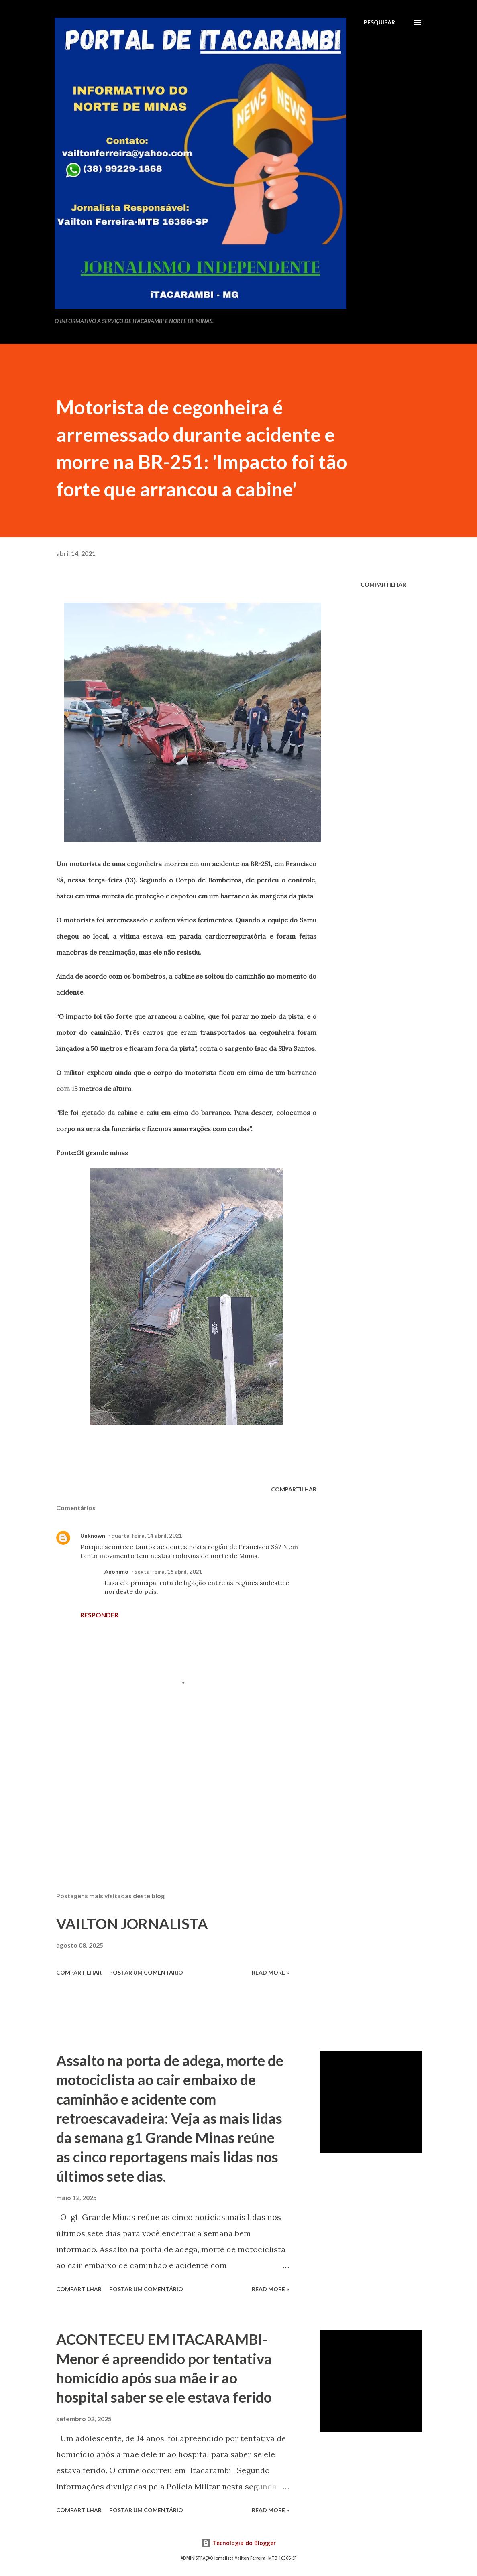  What do you see at coordinates (379, 22) in the screenshot?
I see `[Pesquisar]` at bounding box center [379, 22].